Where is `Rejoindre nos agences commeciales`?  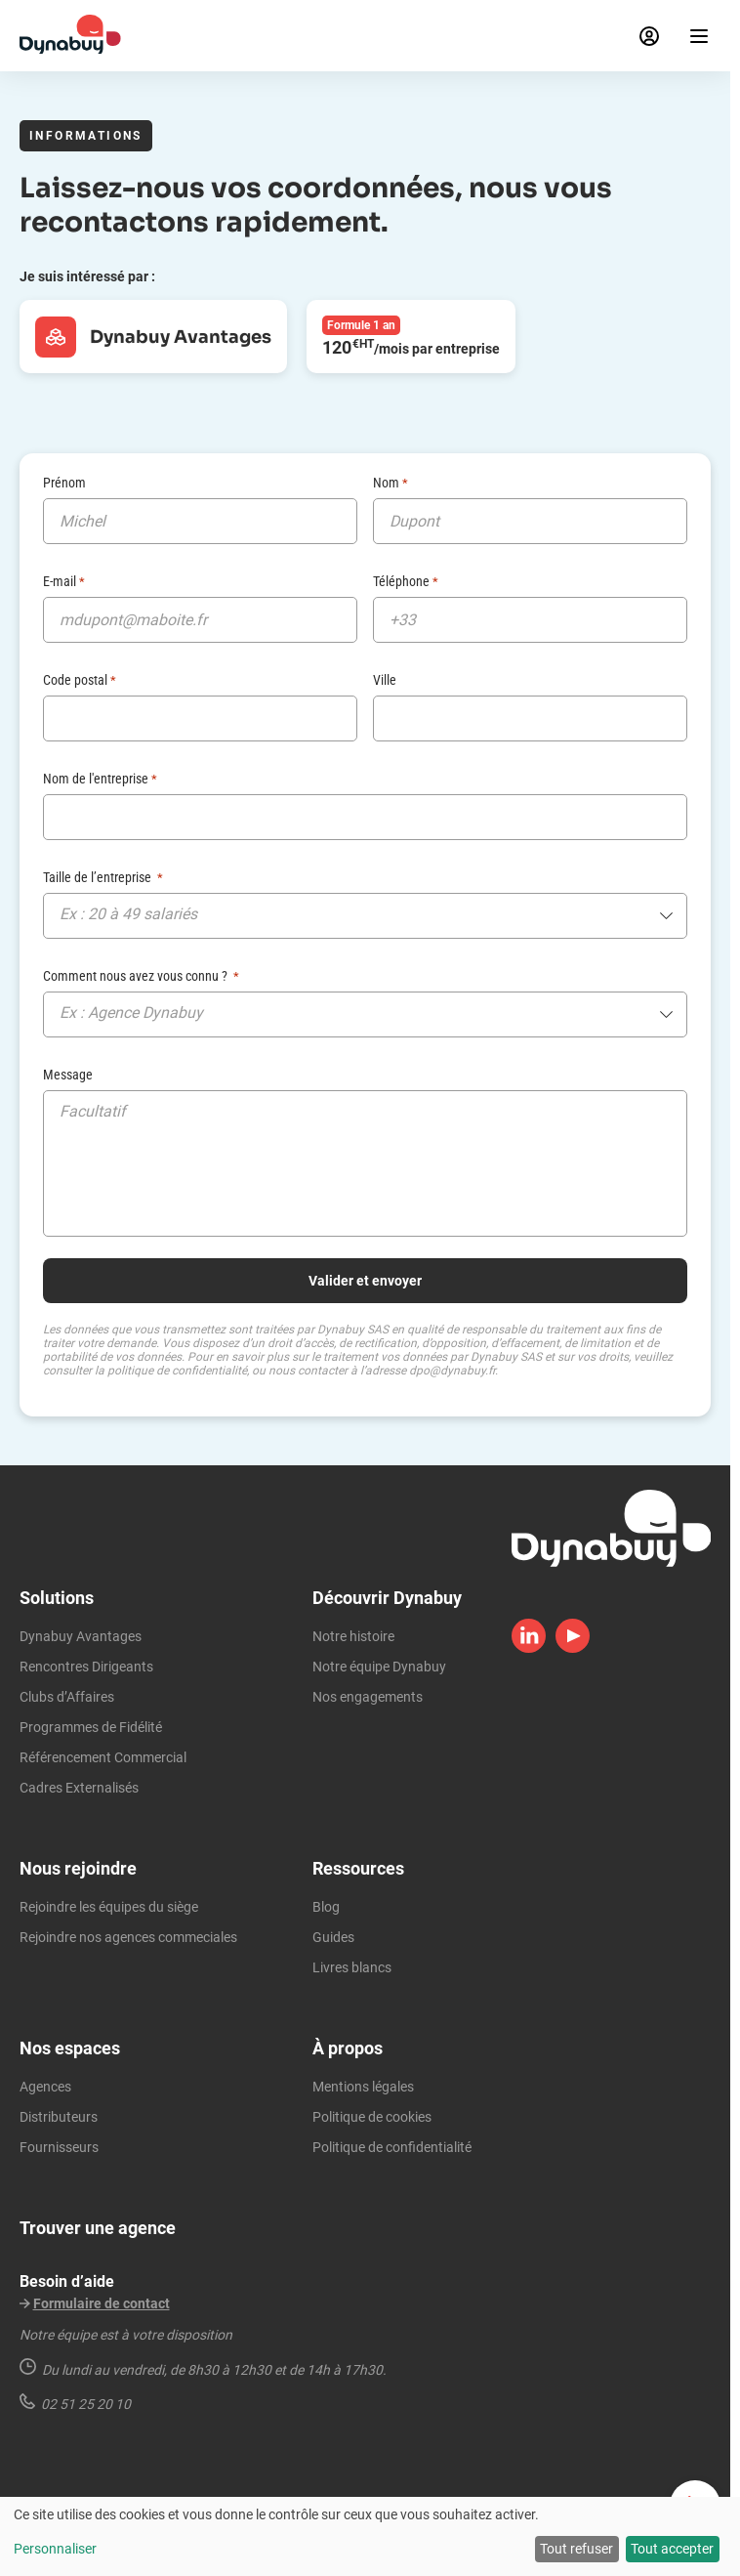 Rejoindre nos agences commeciales is located at coordinates (128, 1937).